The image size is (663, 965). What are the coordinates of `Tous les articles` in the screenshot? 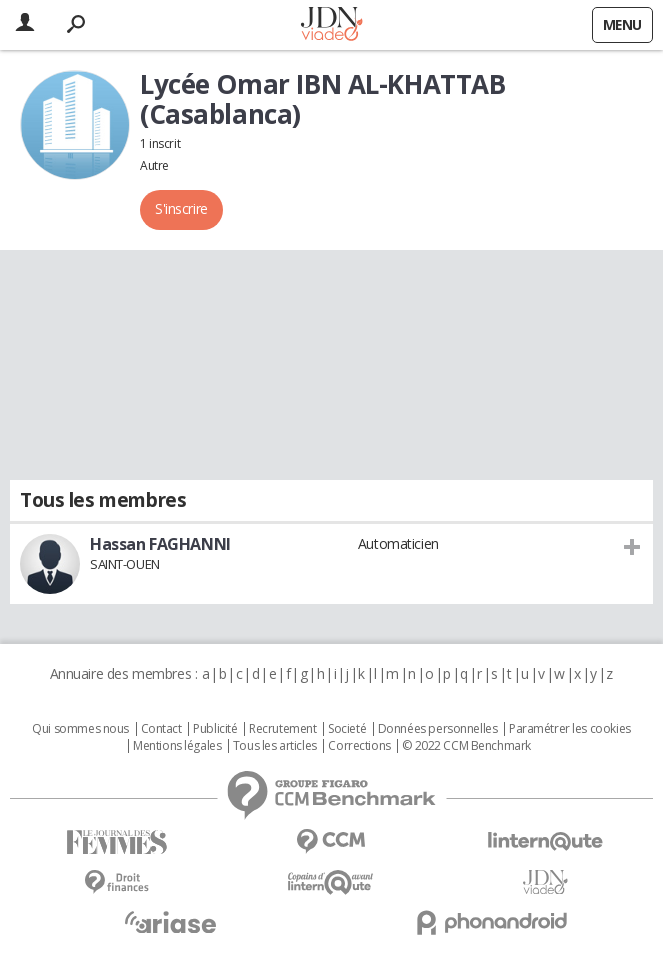 It's located at (275, 746).